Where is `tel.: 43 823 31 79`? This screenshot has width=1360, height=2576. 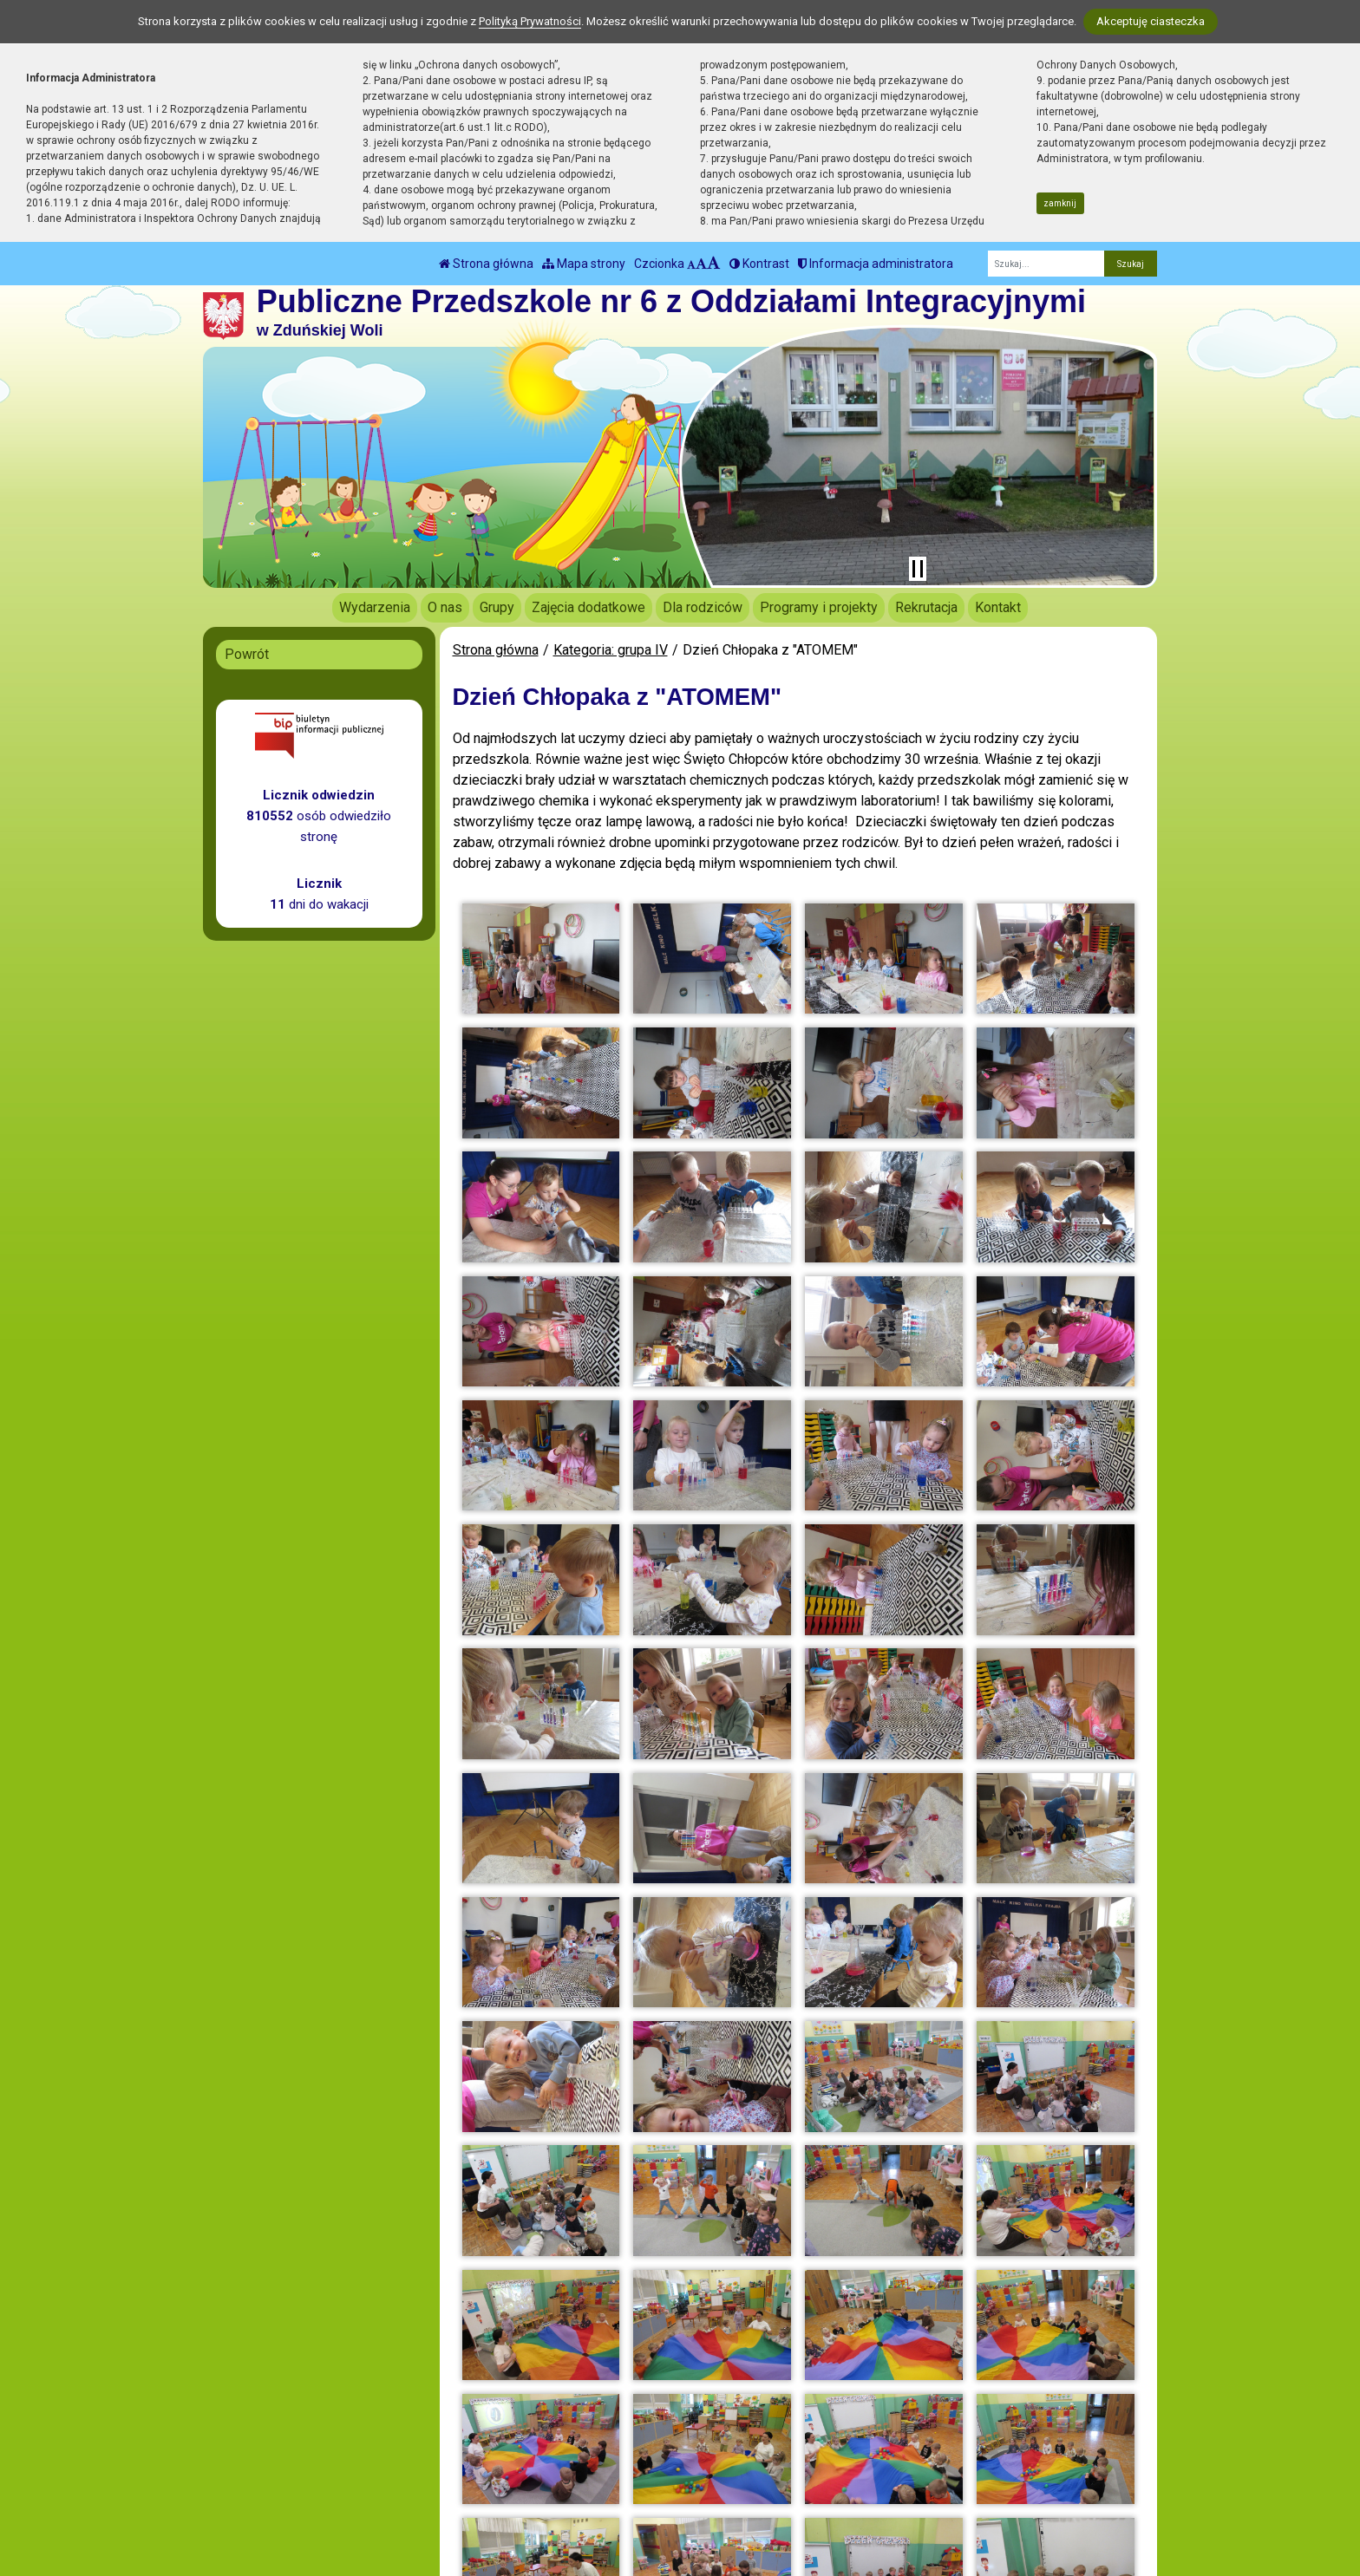
tel.: 43 823 31 79 is located at coordinates (477, 2473).